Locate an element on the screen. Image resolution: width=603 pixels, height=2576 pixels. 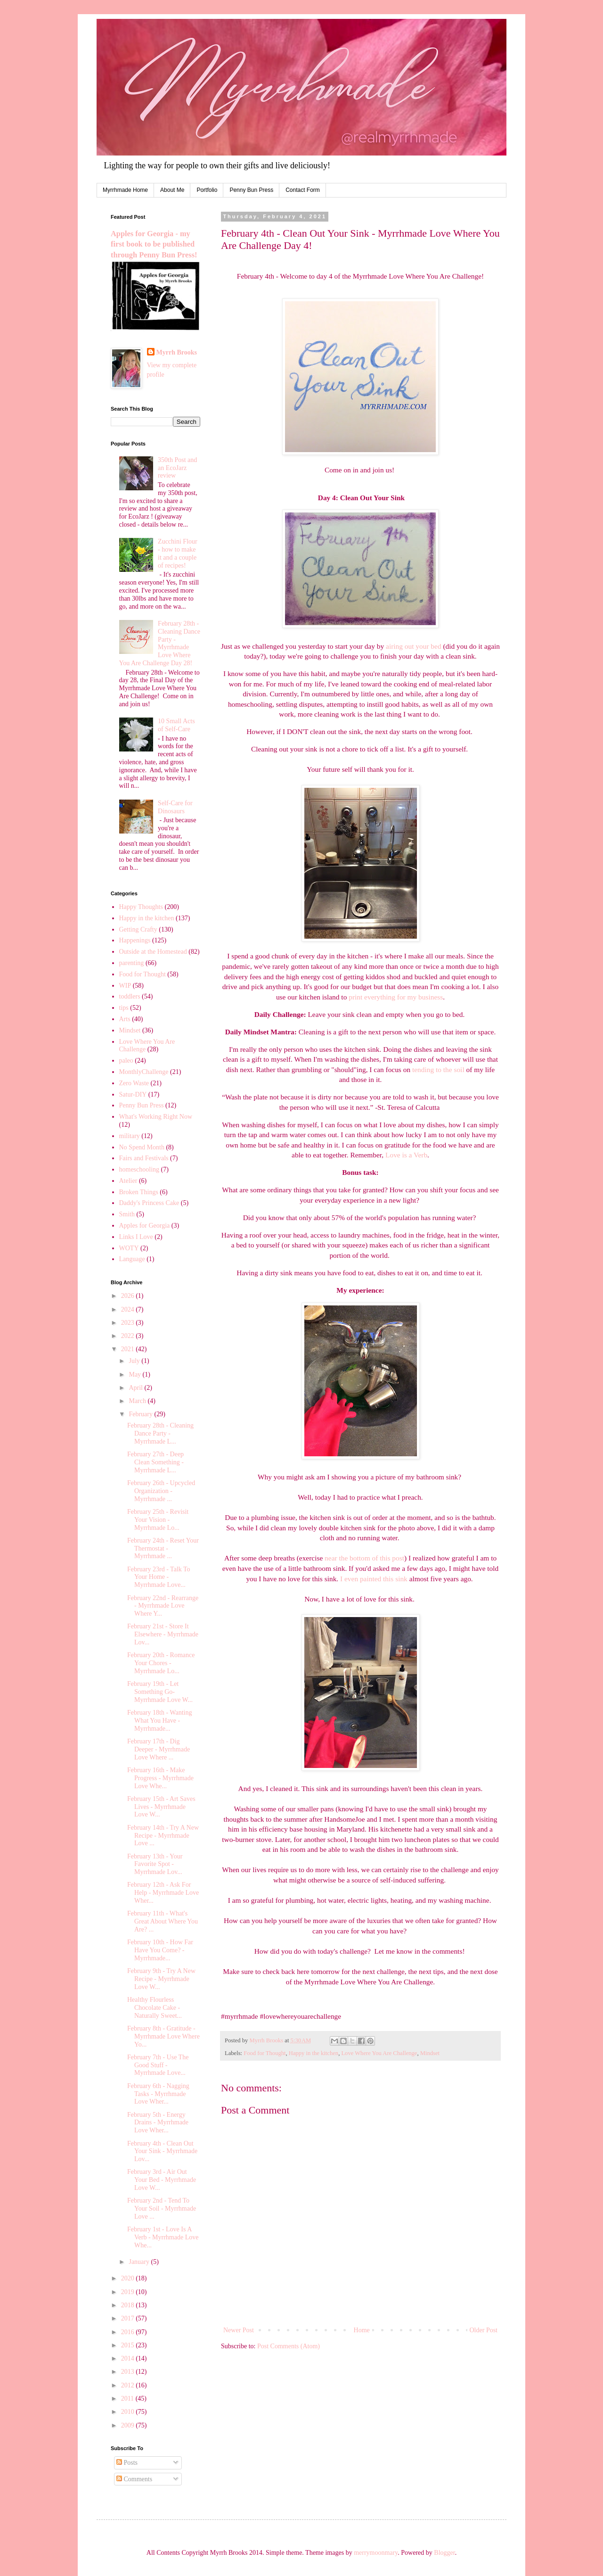
February 9th - Try A New Recipe - Myrrhmade Love W... is located at coordinates (161, 1978).